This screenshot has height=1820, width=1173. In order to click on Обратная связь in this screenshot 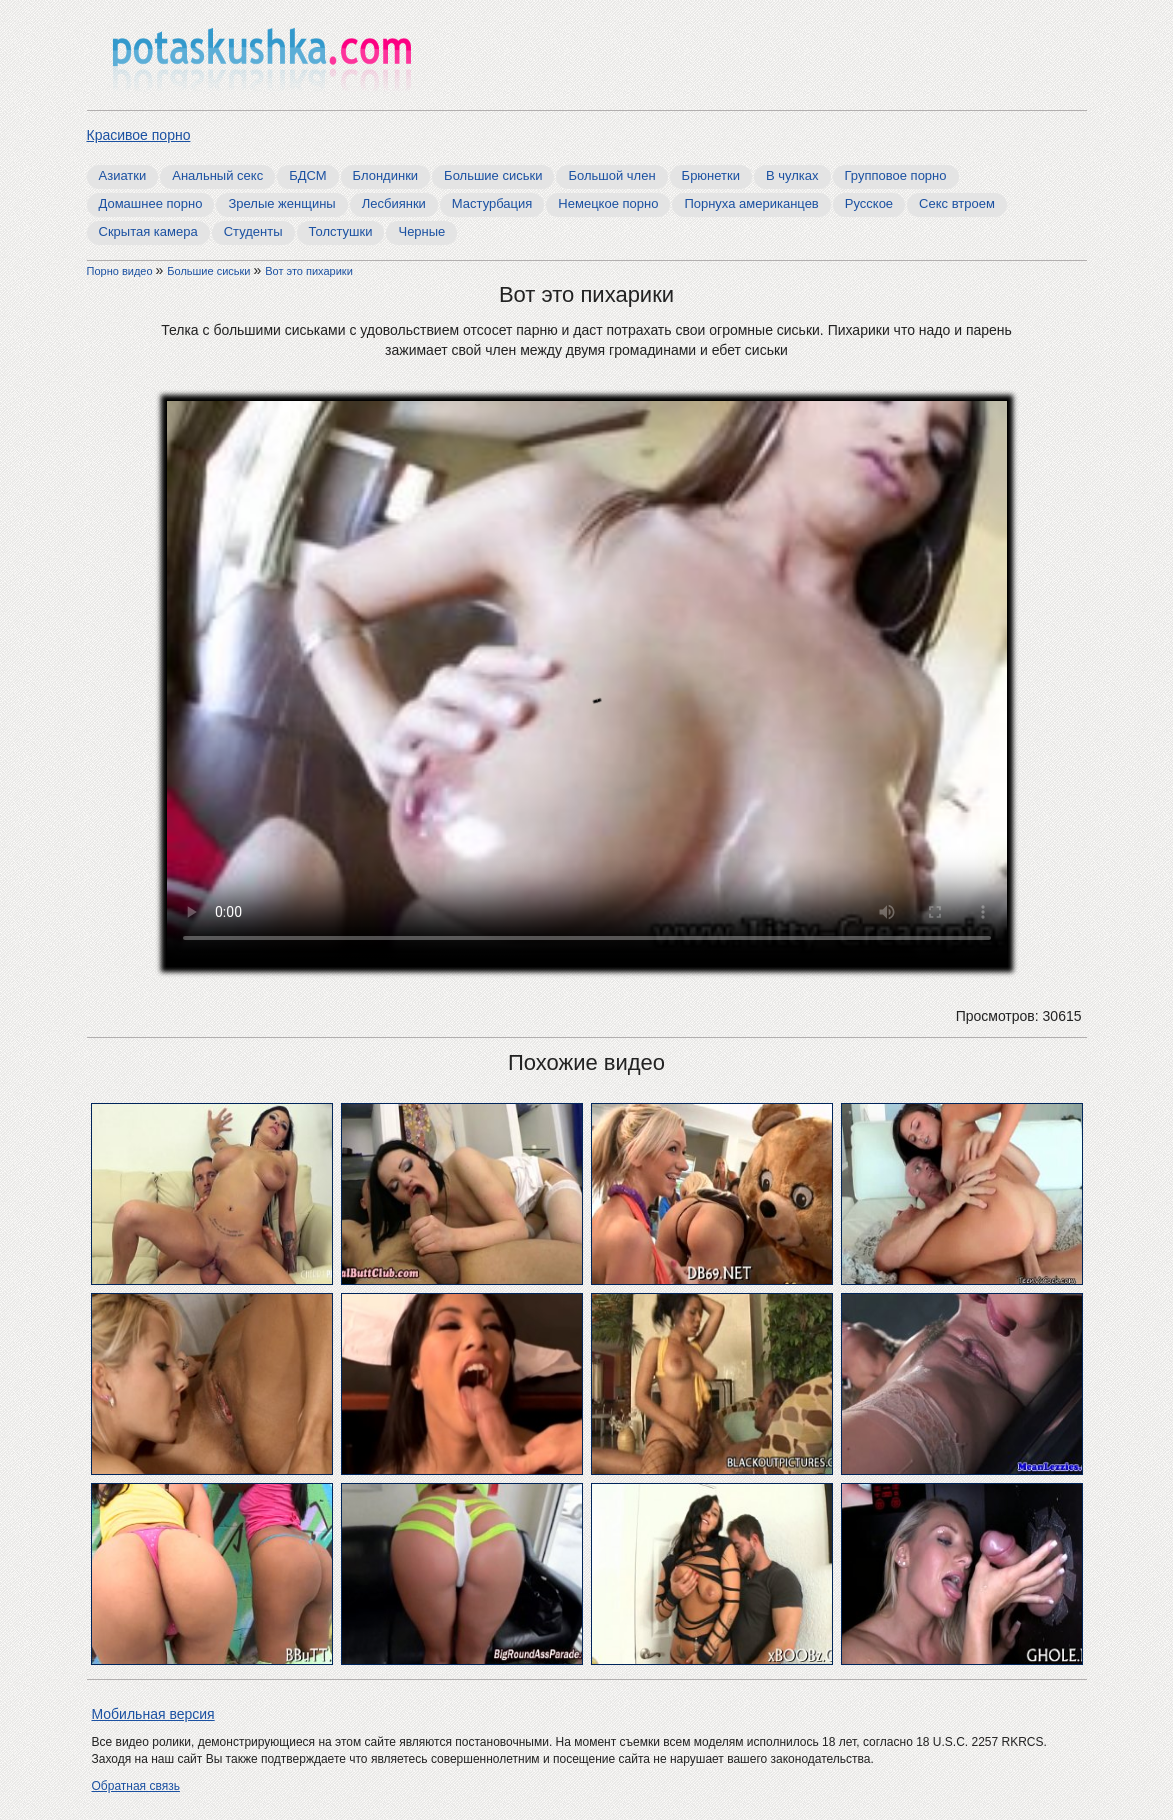, I will do `click(136, 1786)`.